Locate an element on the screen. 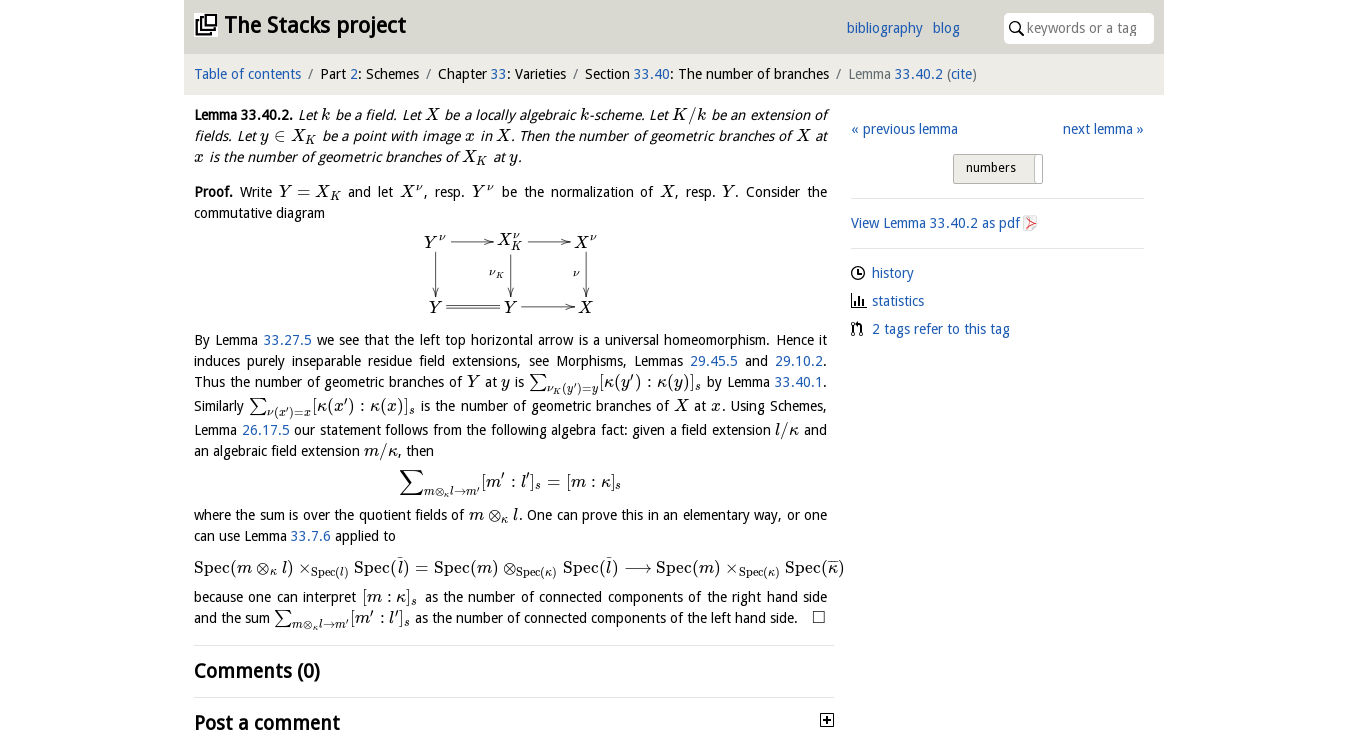 Image resolution: width=1348 pixels, height=753 pixels. View Lemma as pdf is located at coordinates (935, 223).